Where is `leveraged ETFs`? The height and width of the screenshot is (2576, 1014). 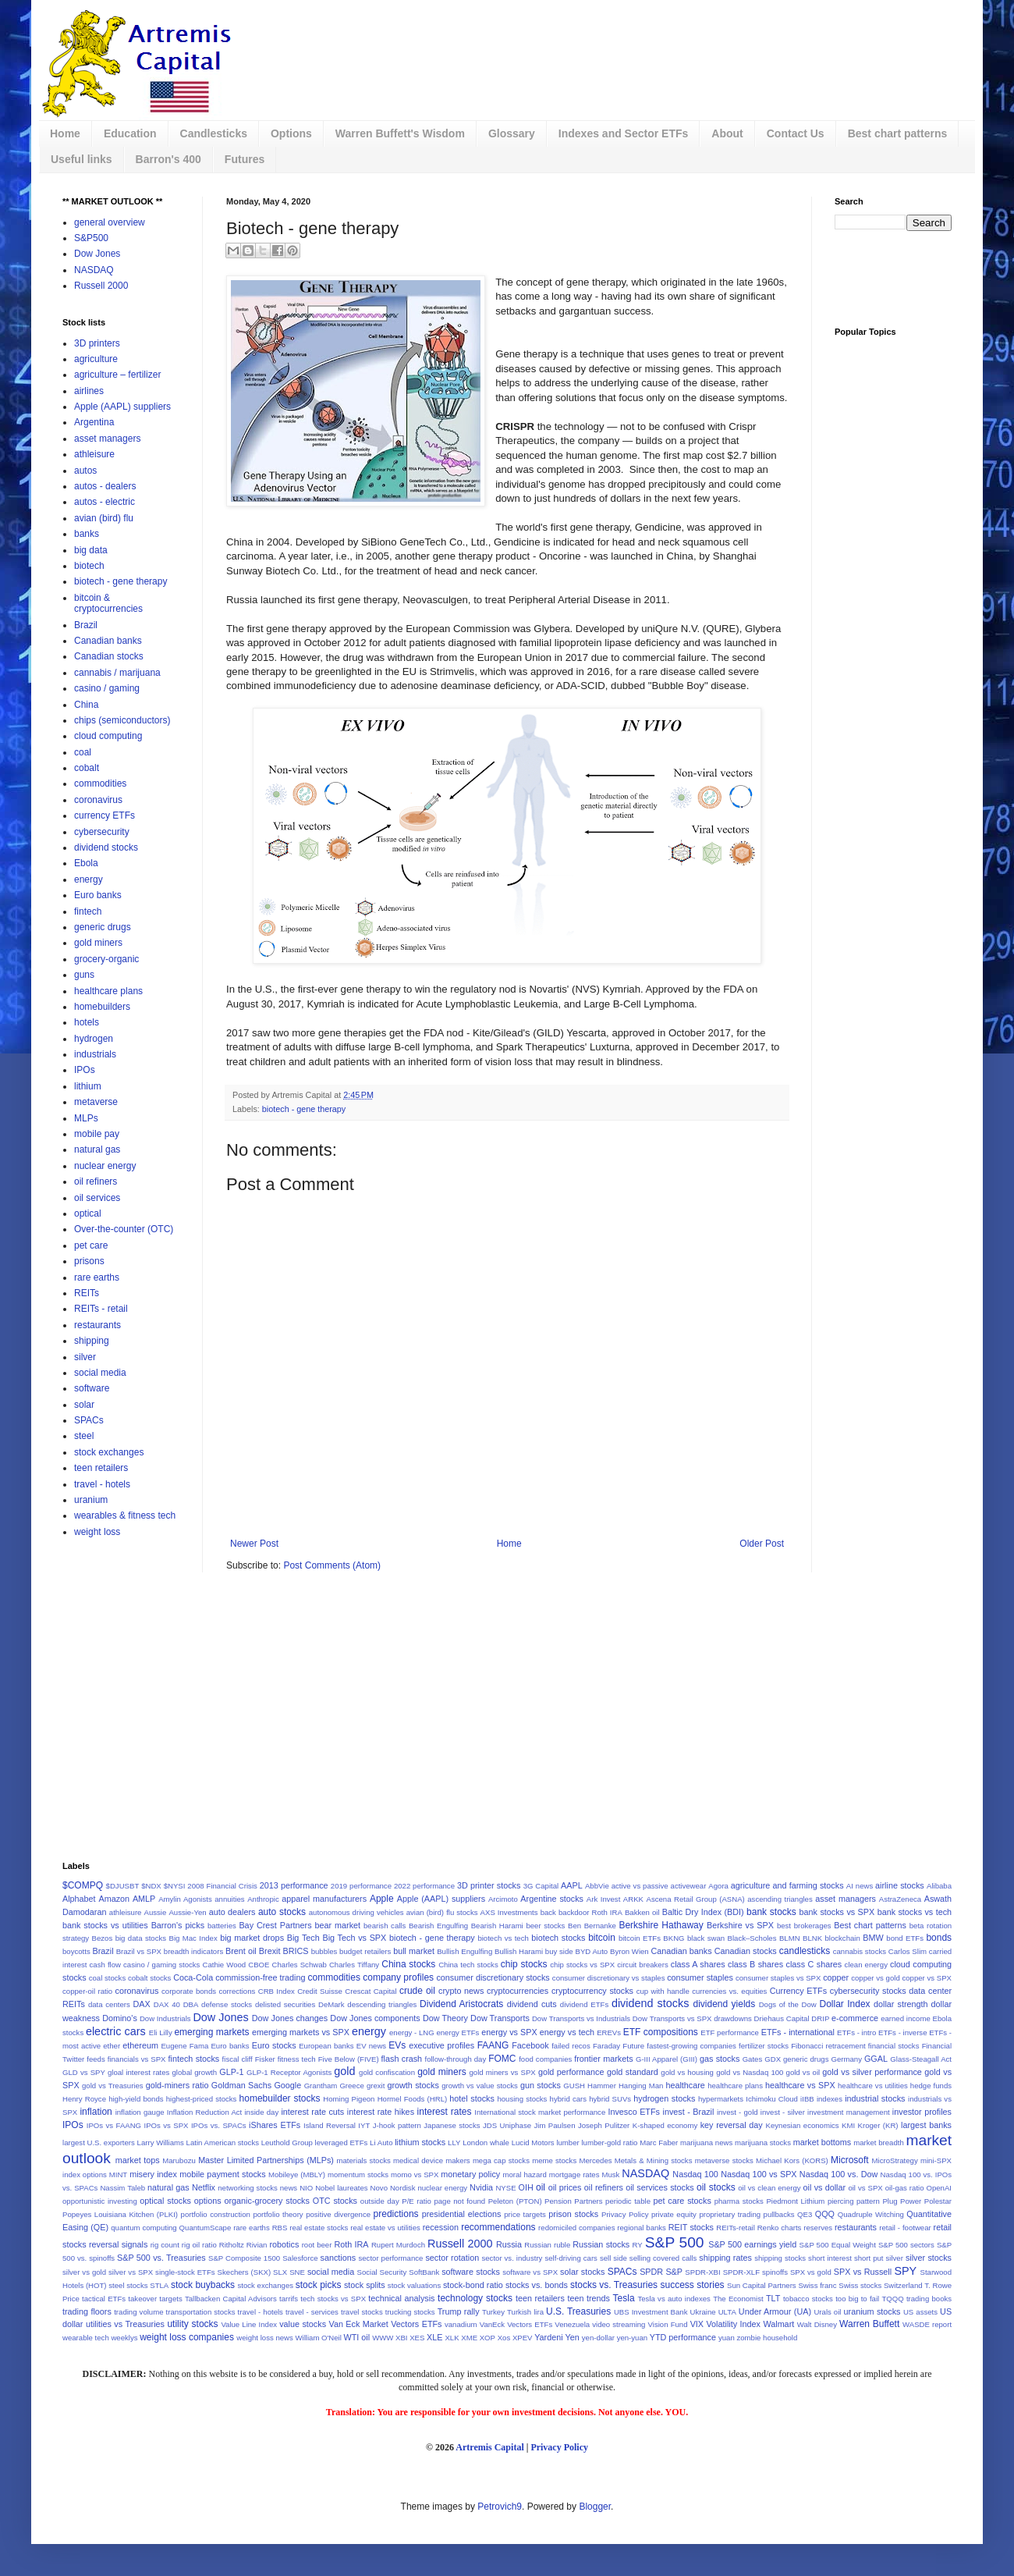 leveraged ETFs is located at coordinates (341, 2142).